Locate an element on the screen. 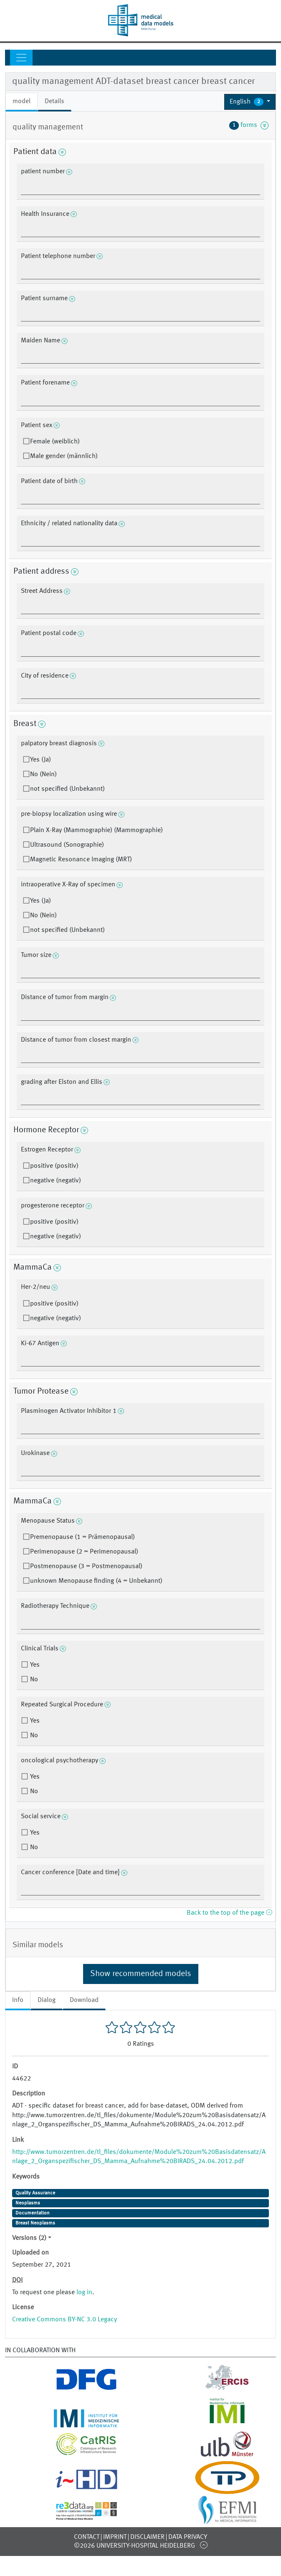 The width and height of the screenshot is (281, 2576). Male gender (männlich) is located at coordinates (64, 456).